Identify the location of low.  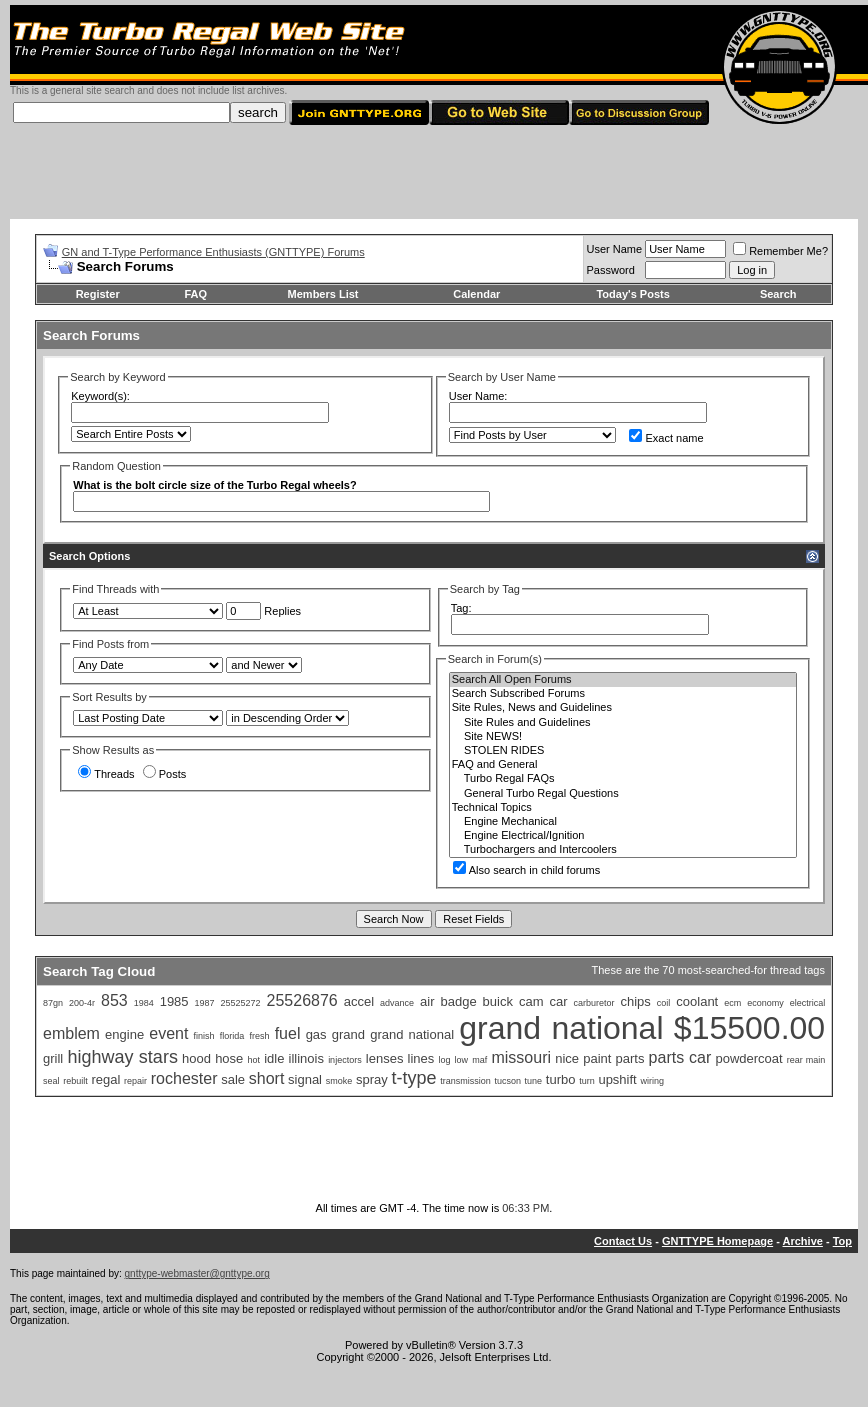
(462, 1060).